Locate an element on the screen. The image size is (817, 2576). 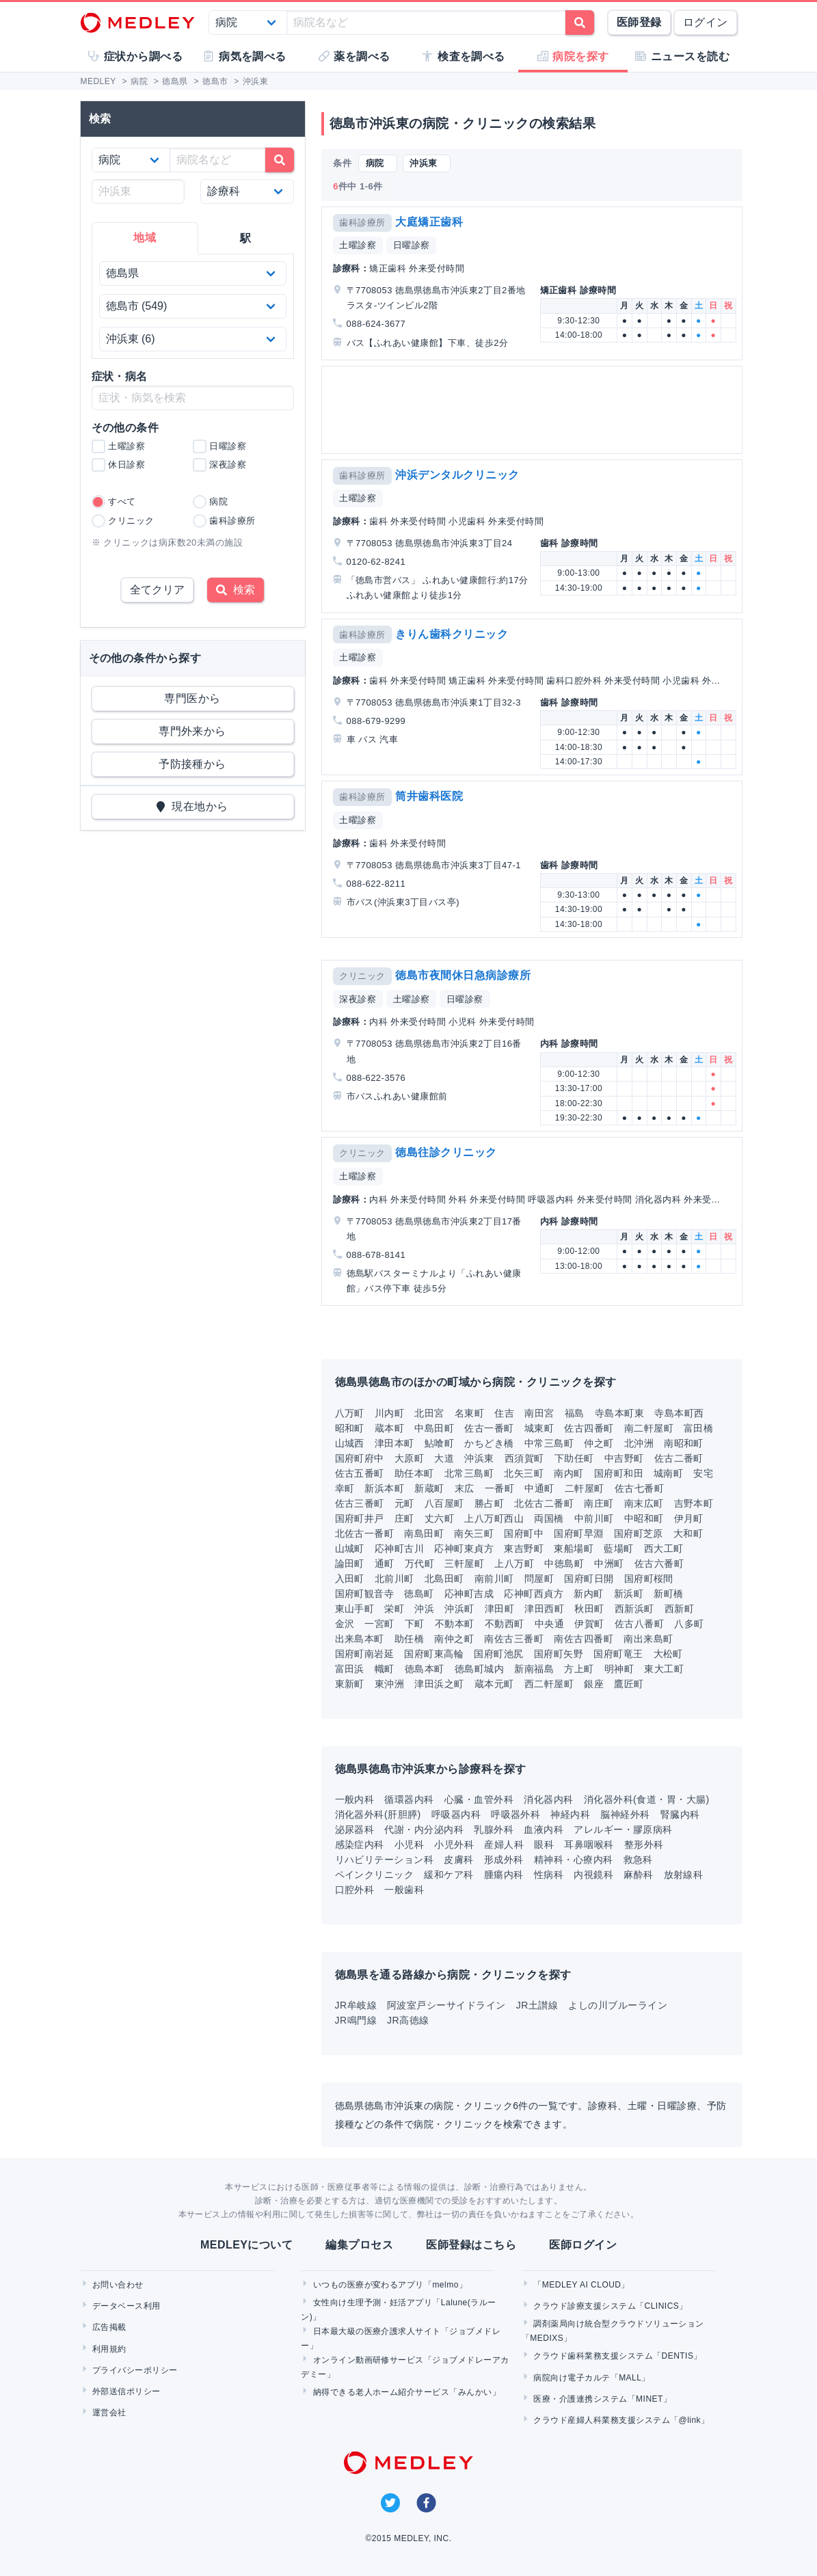
整形外科 is located at coordinates (644, 1844).